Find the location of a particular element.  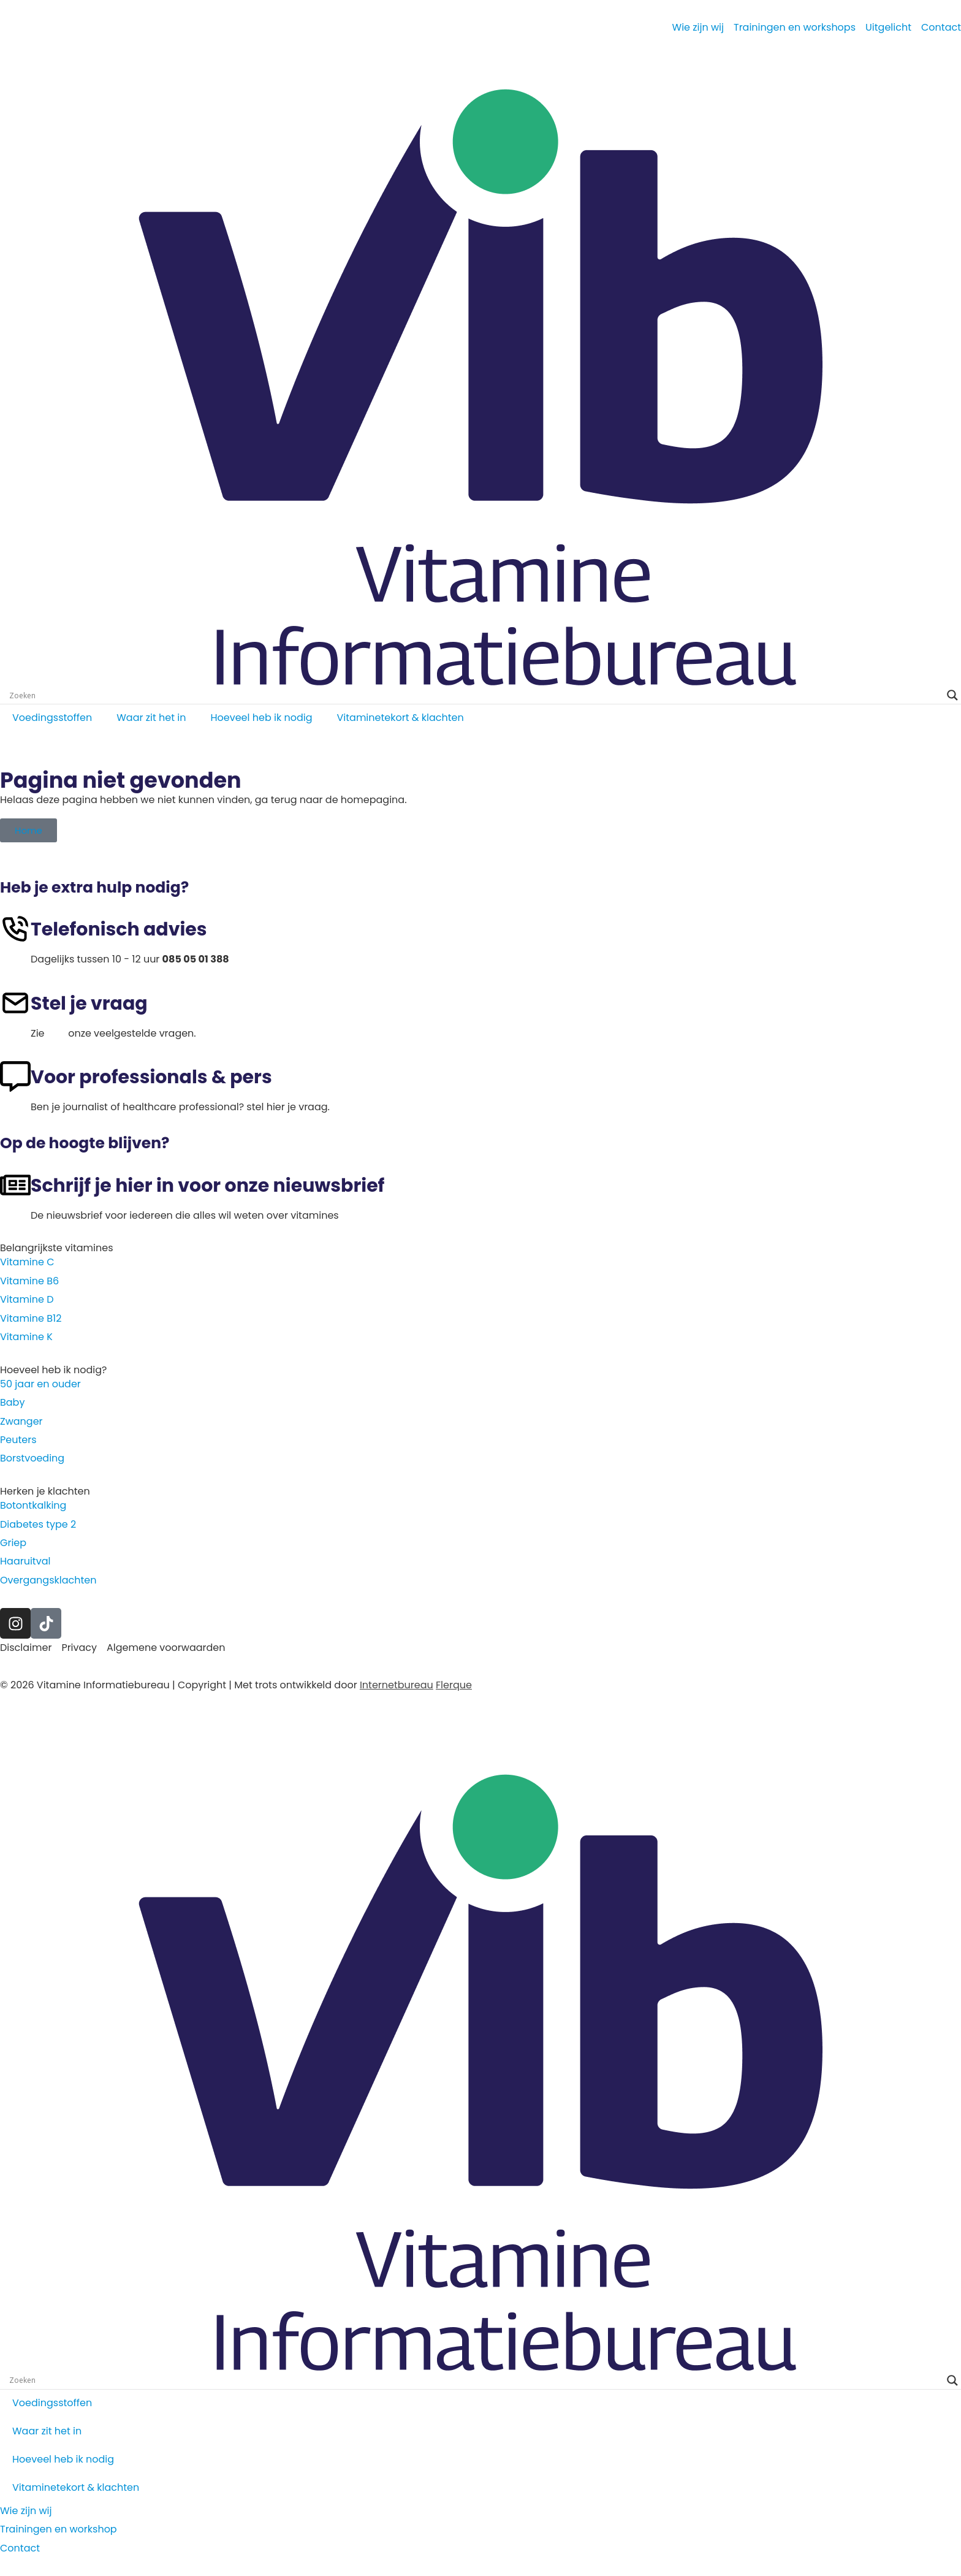

[Search magnifier] is located at coordinates (952, 695).